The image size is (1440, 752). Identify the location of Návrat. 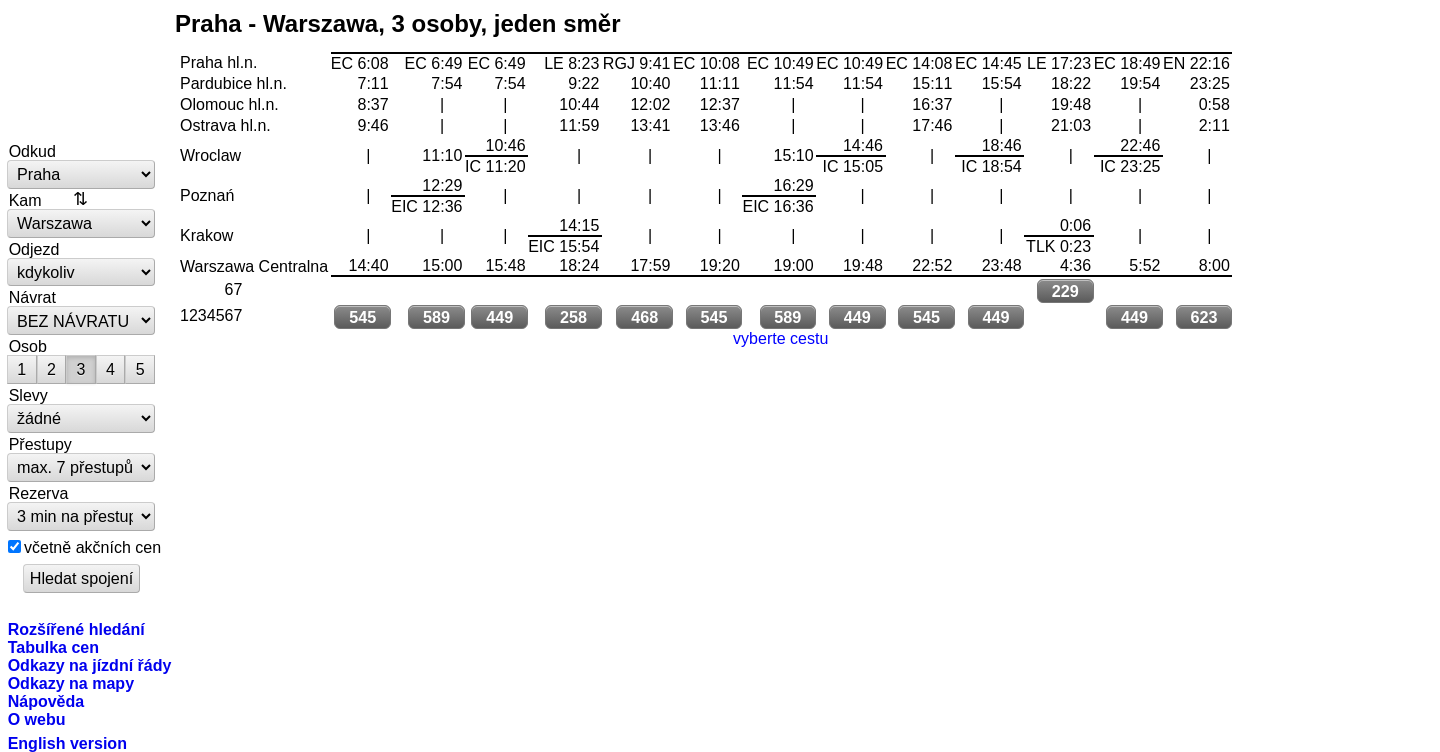
(32, 297).